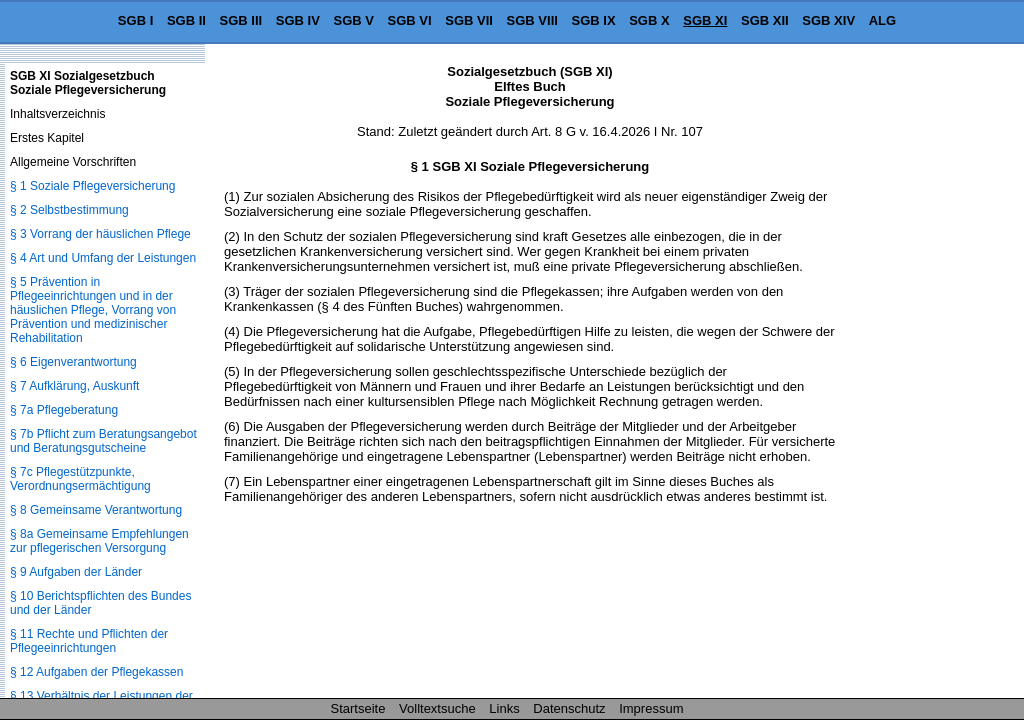 The image size is (1024, 720). What do you see at coordinates (651, 708) in the screenshot?
I see `Impressum` at bounding box center [651, 708].